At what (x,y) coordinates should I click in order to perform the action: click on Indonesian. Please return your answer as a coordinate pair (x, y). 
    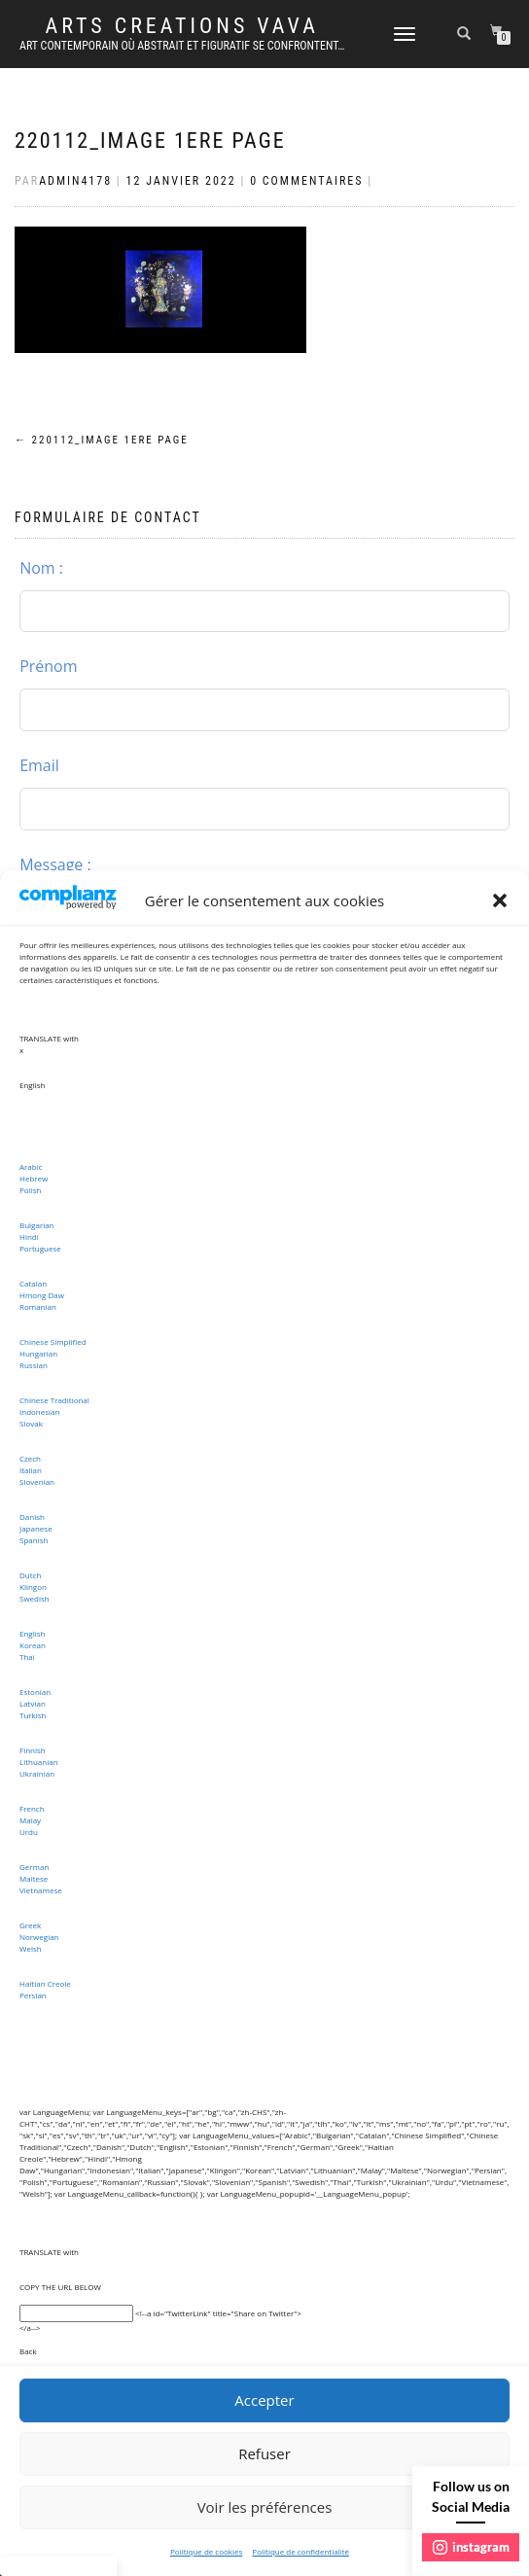
    Looking at the image, I should click on (39, 1411).